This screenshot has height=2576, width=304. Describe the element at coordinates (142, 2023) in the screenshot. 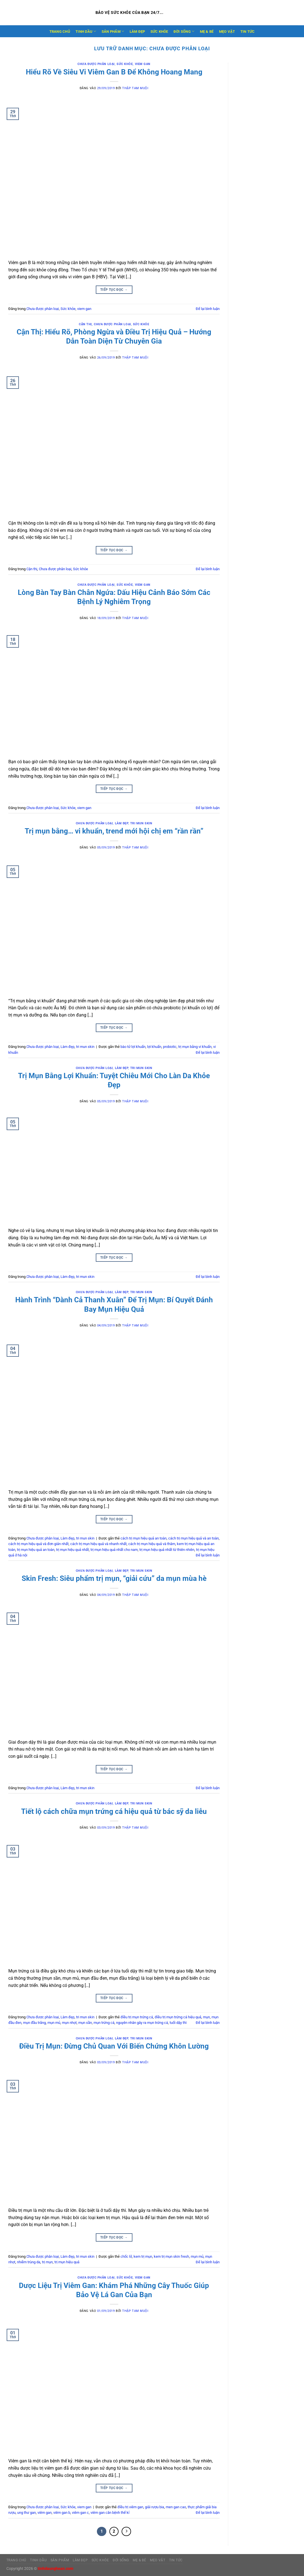

I see `nguyên nhân gây ra mụn trứng cá` at that location.